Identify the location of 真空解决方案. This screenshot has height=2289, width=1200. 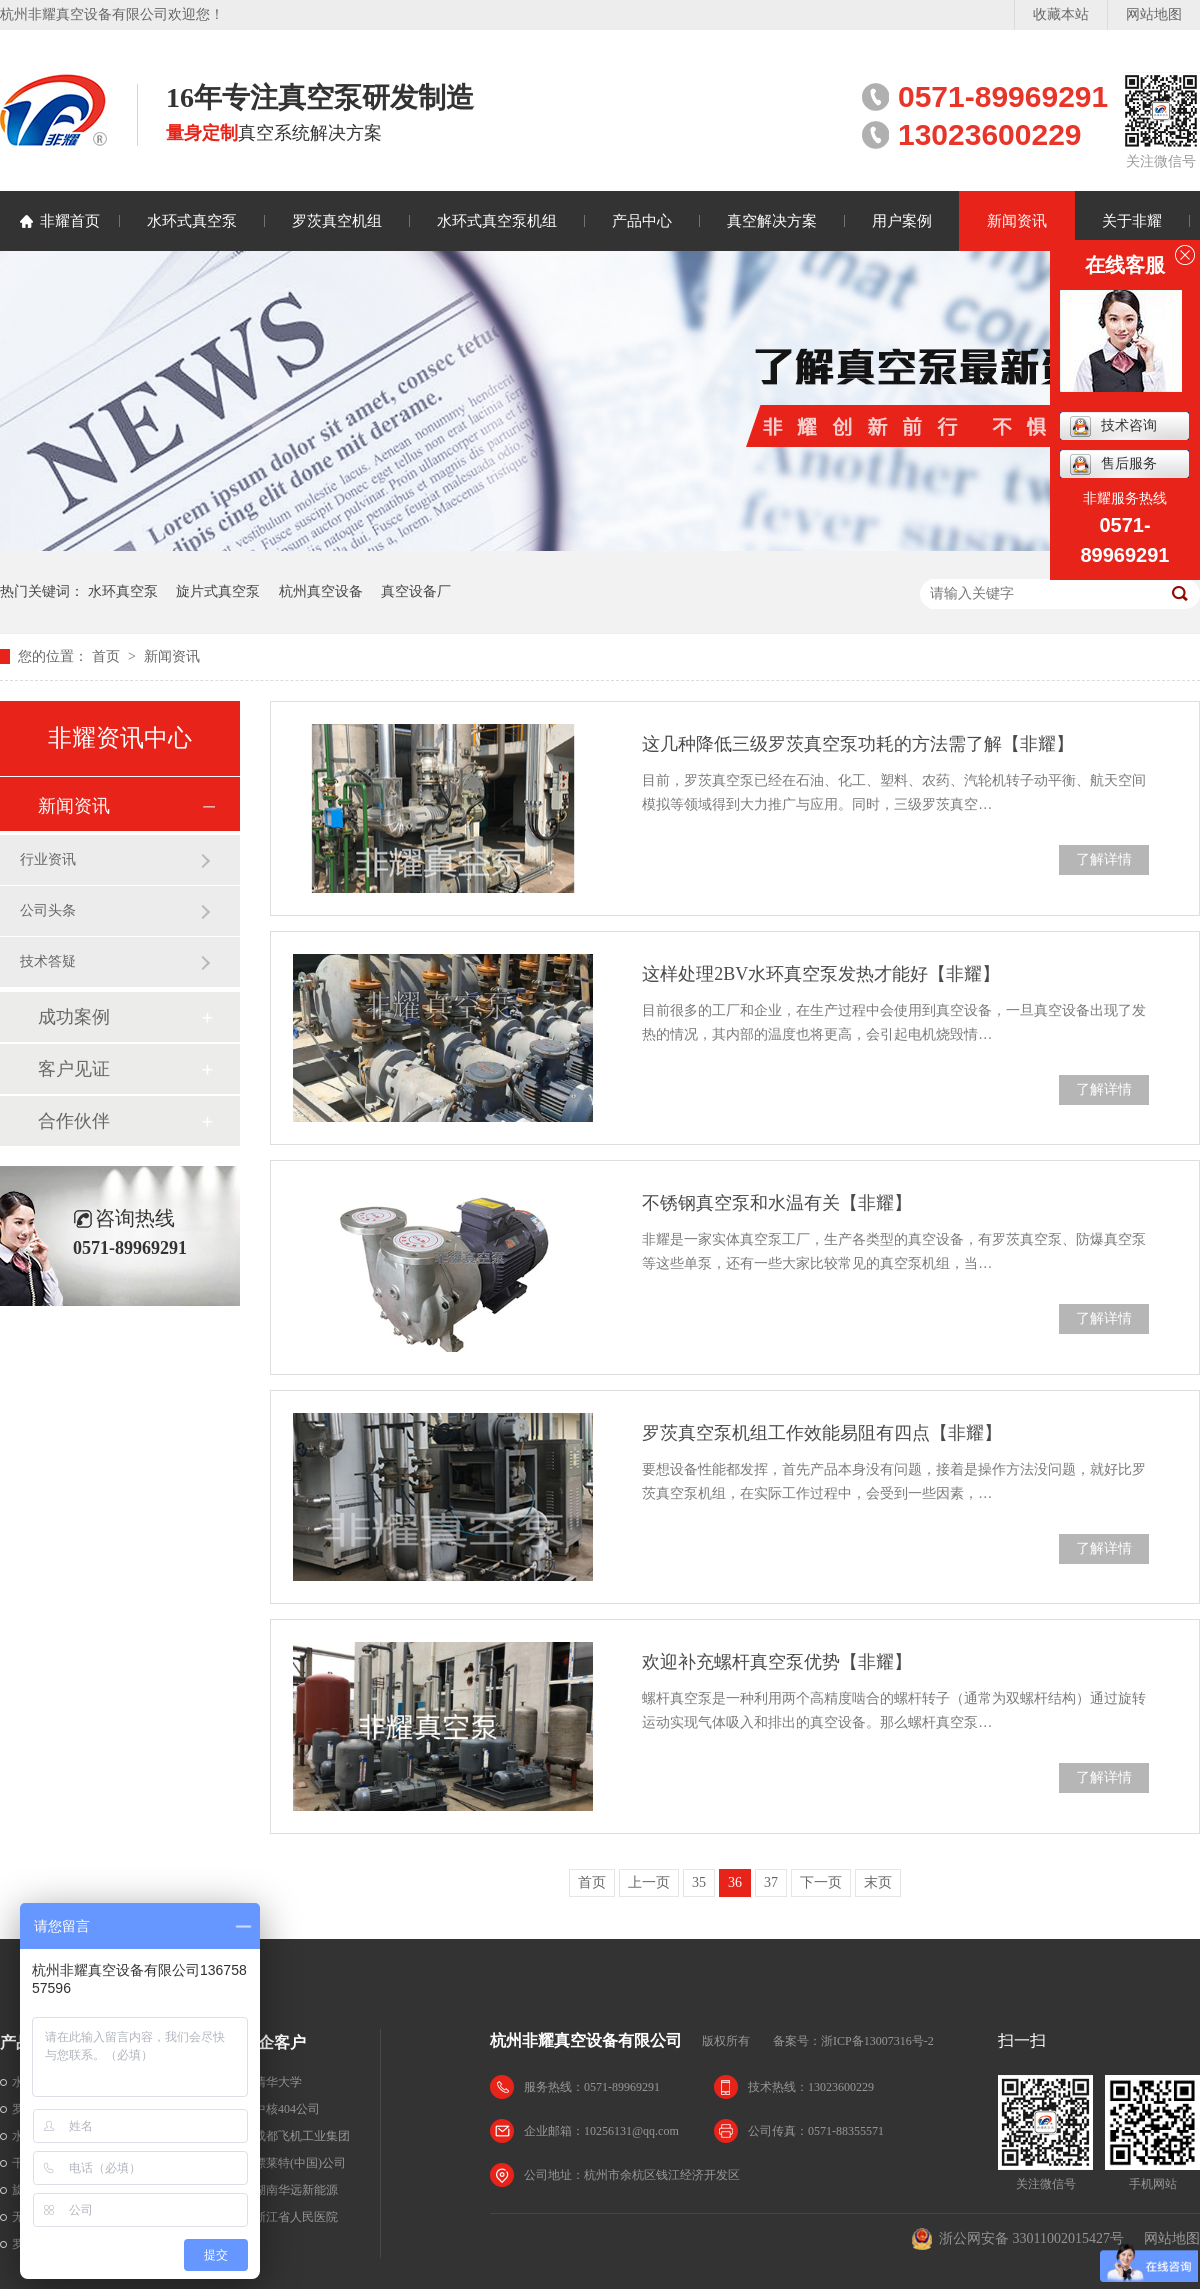
(772, 221).